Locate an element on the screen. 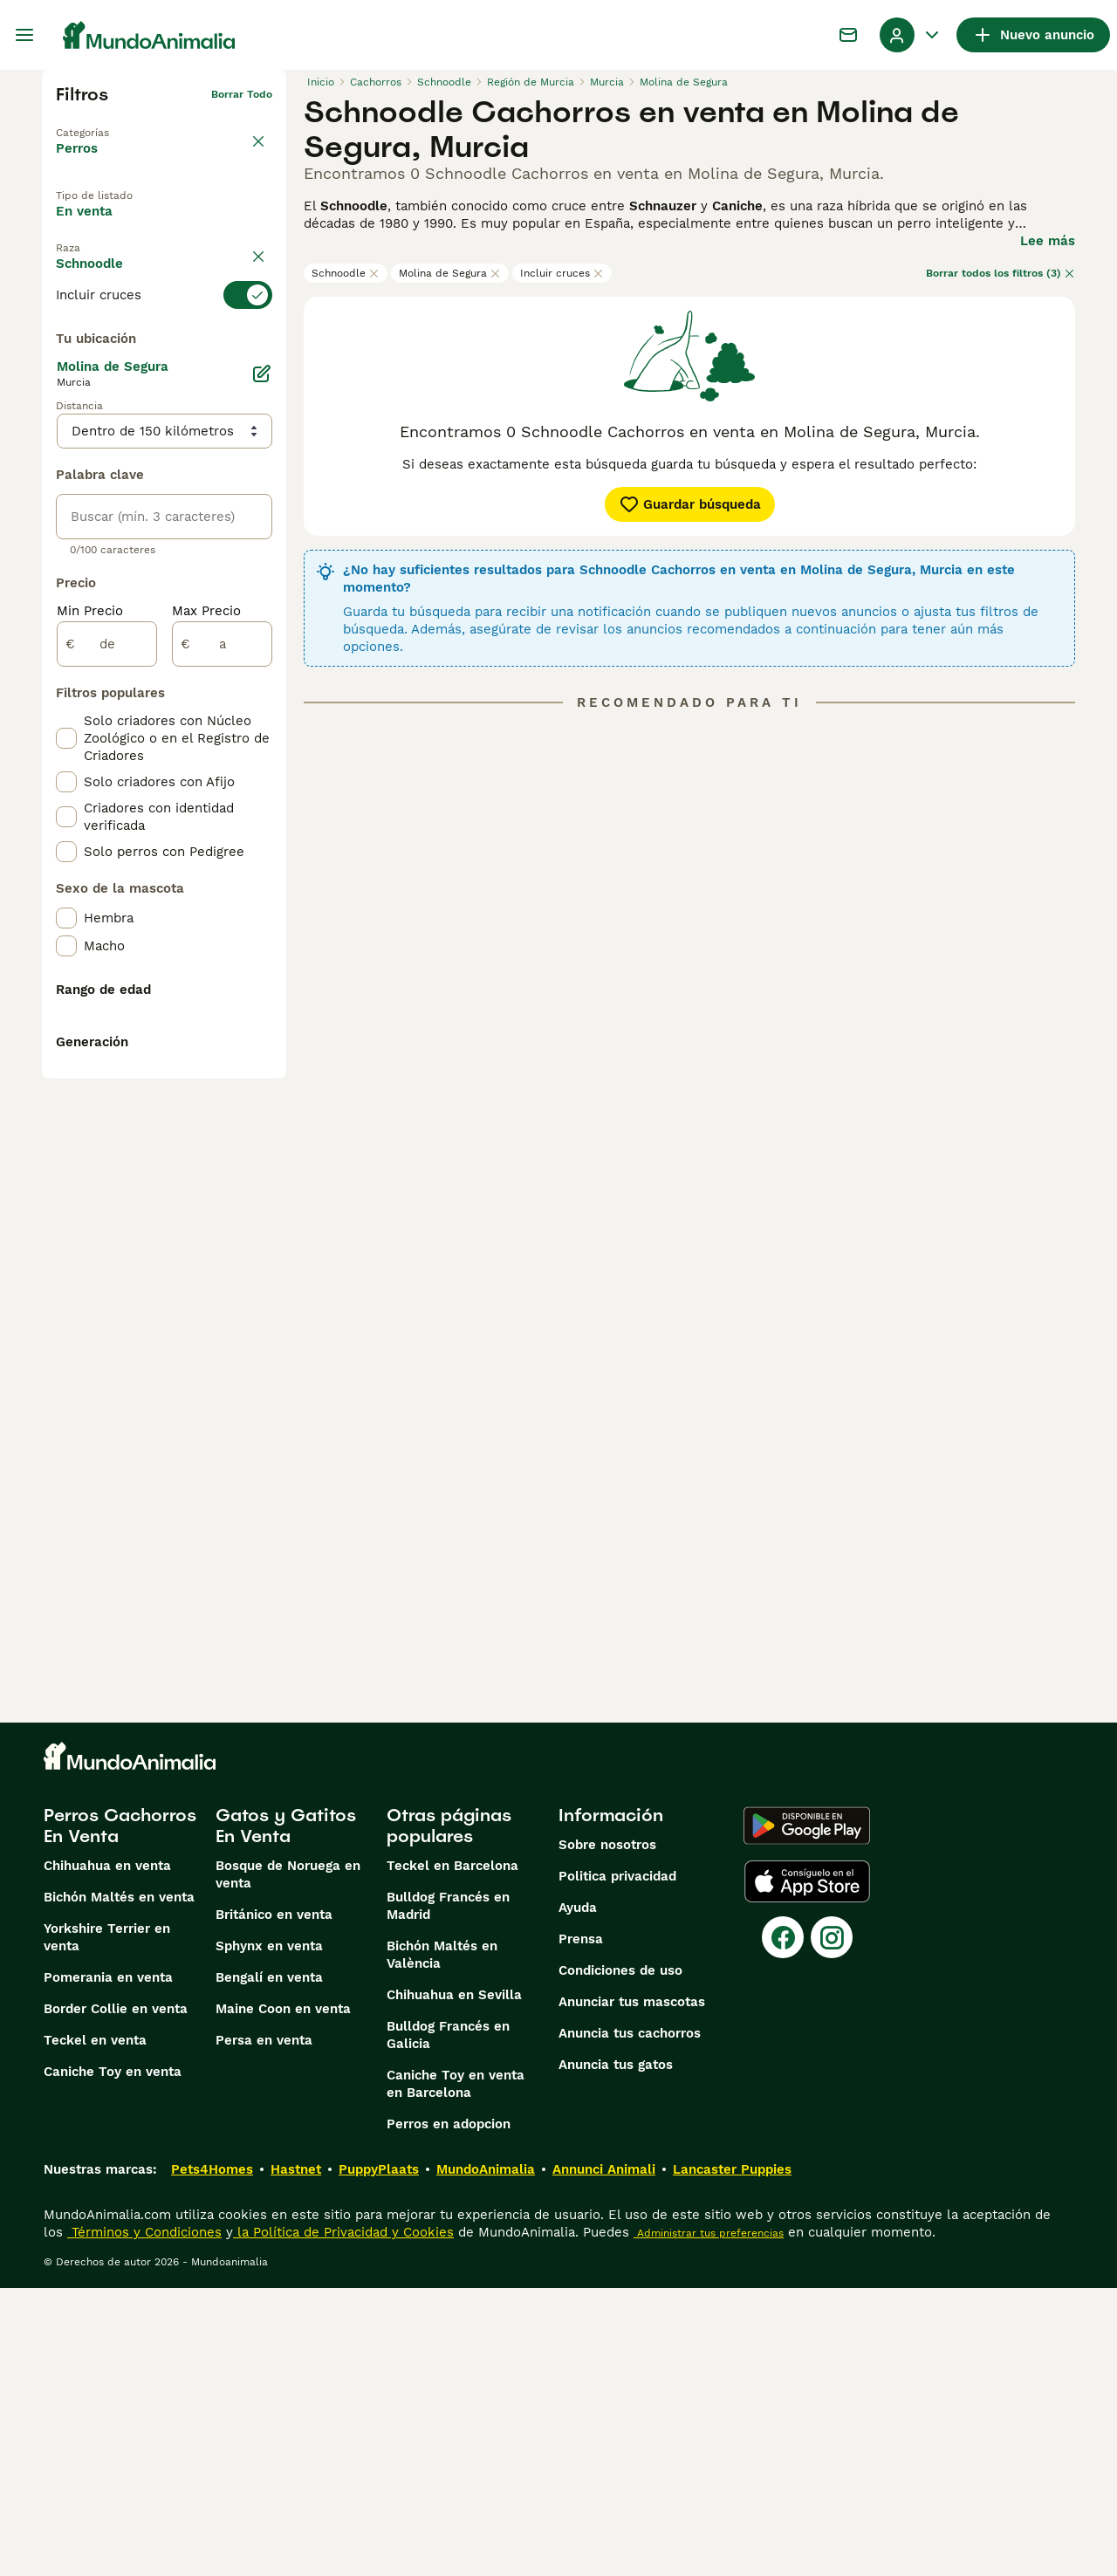 The width and height of the screenshot is (1117, 2576). Perros Cachorros En Venta is located at coordinates (120, 2113).